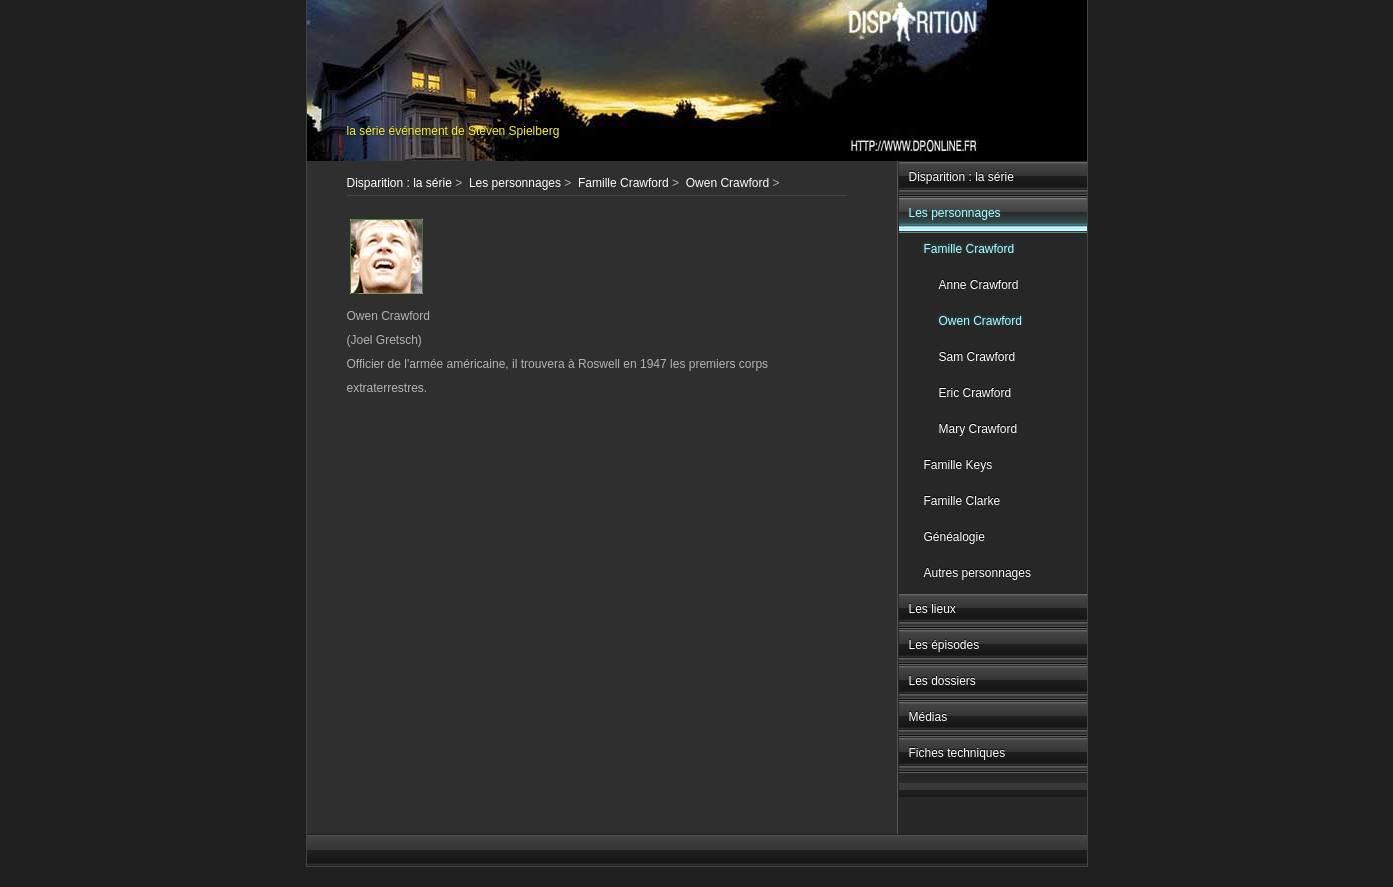 The width and height of the screenshot is (1393, 887). I want to click on Anne Crawford, so click(979, 285).